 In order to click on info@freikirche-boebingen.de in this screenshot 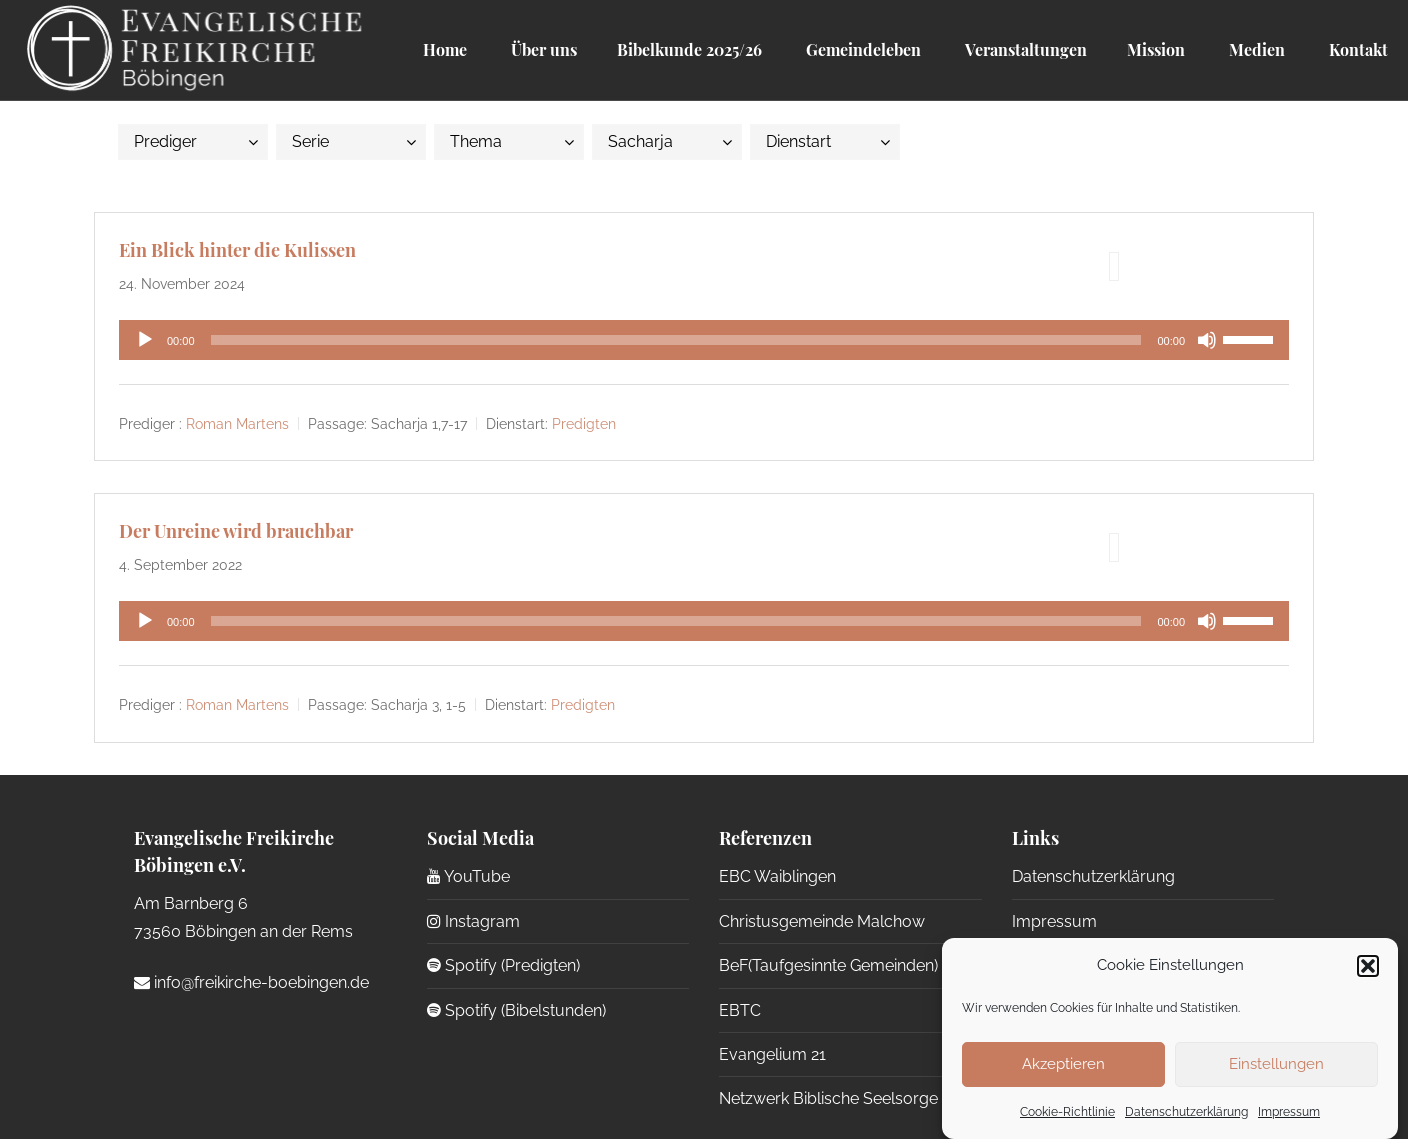, I will do `click(251, 982)`.